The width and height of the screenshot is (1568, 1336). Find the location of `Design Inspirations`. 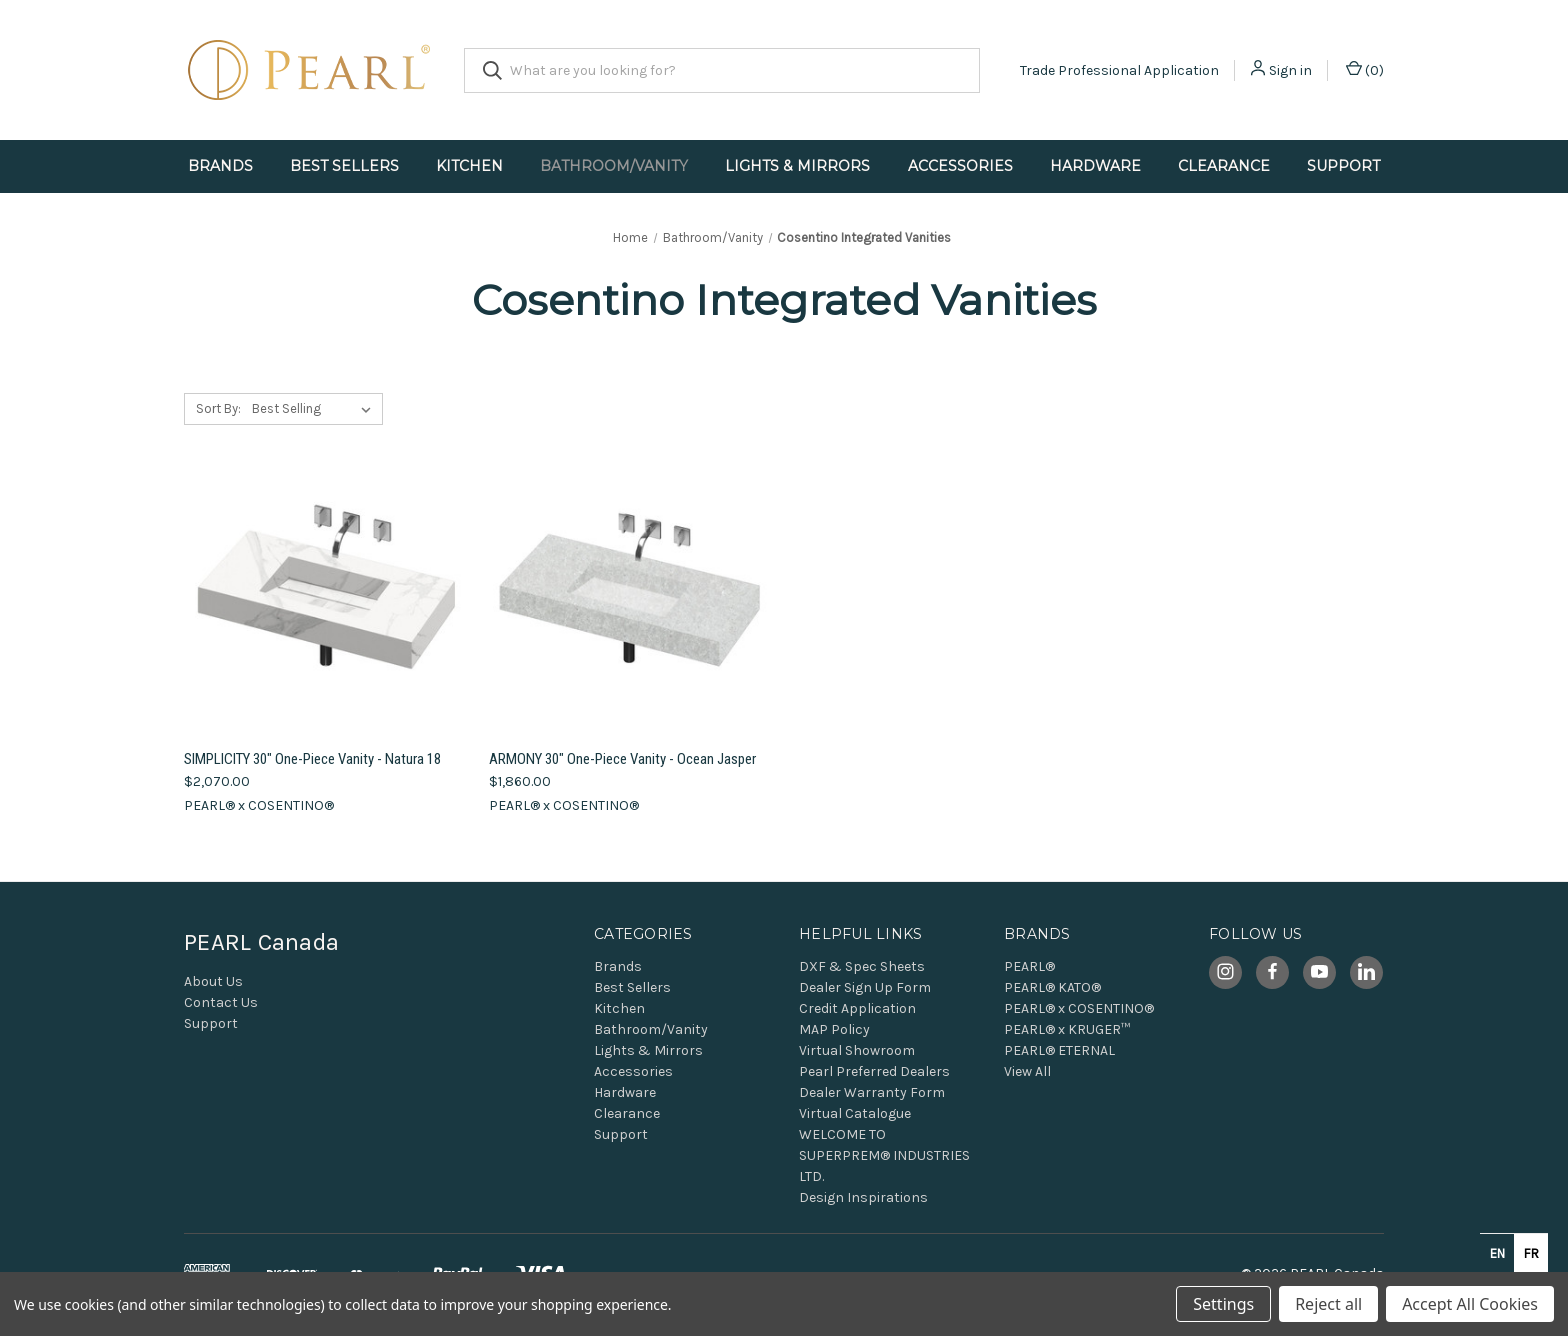

Design Inspirations is located at coordinates (863, 1197).